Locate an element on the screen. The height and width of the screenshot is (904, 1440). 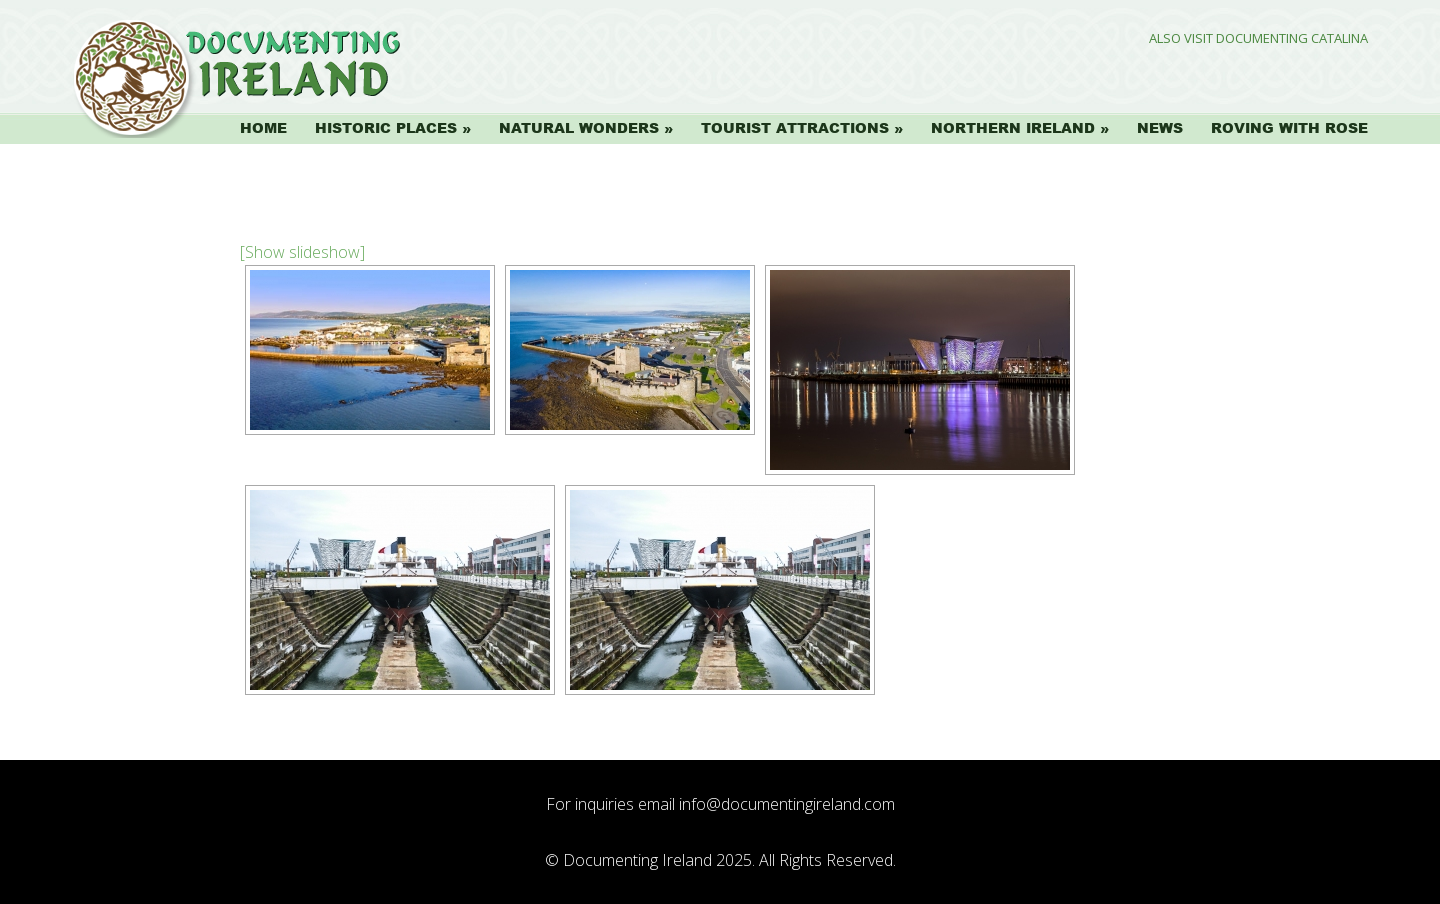
[Show slideshow] is located at coordinates (302, 252).